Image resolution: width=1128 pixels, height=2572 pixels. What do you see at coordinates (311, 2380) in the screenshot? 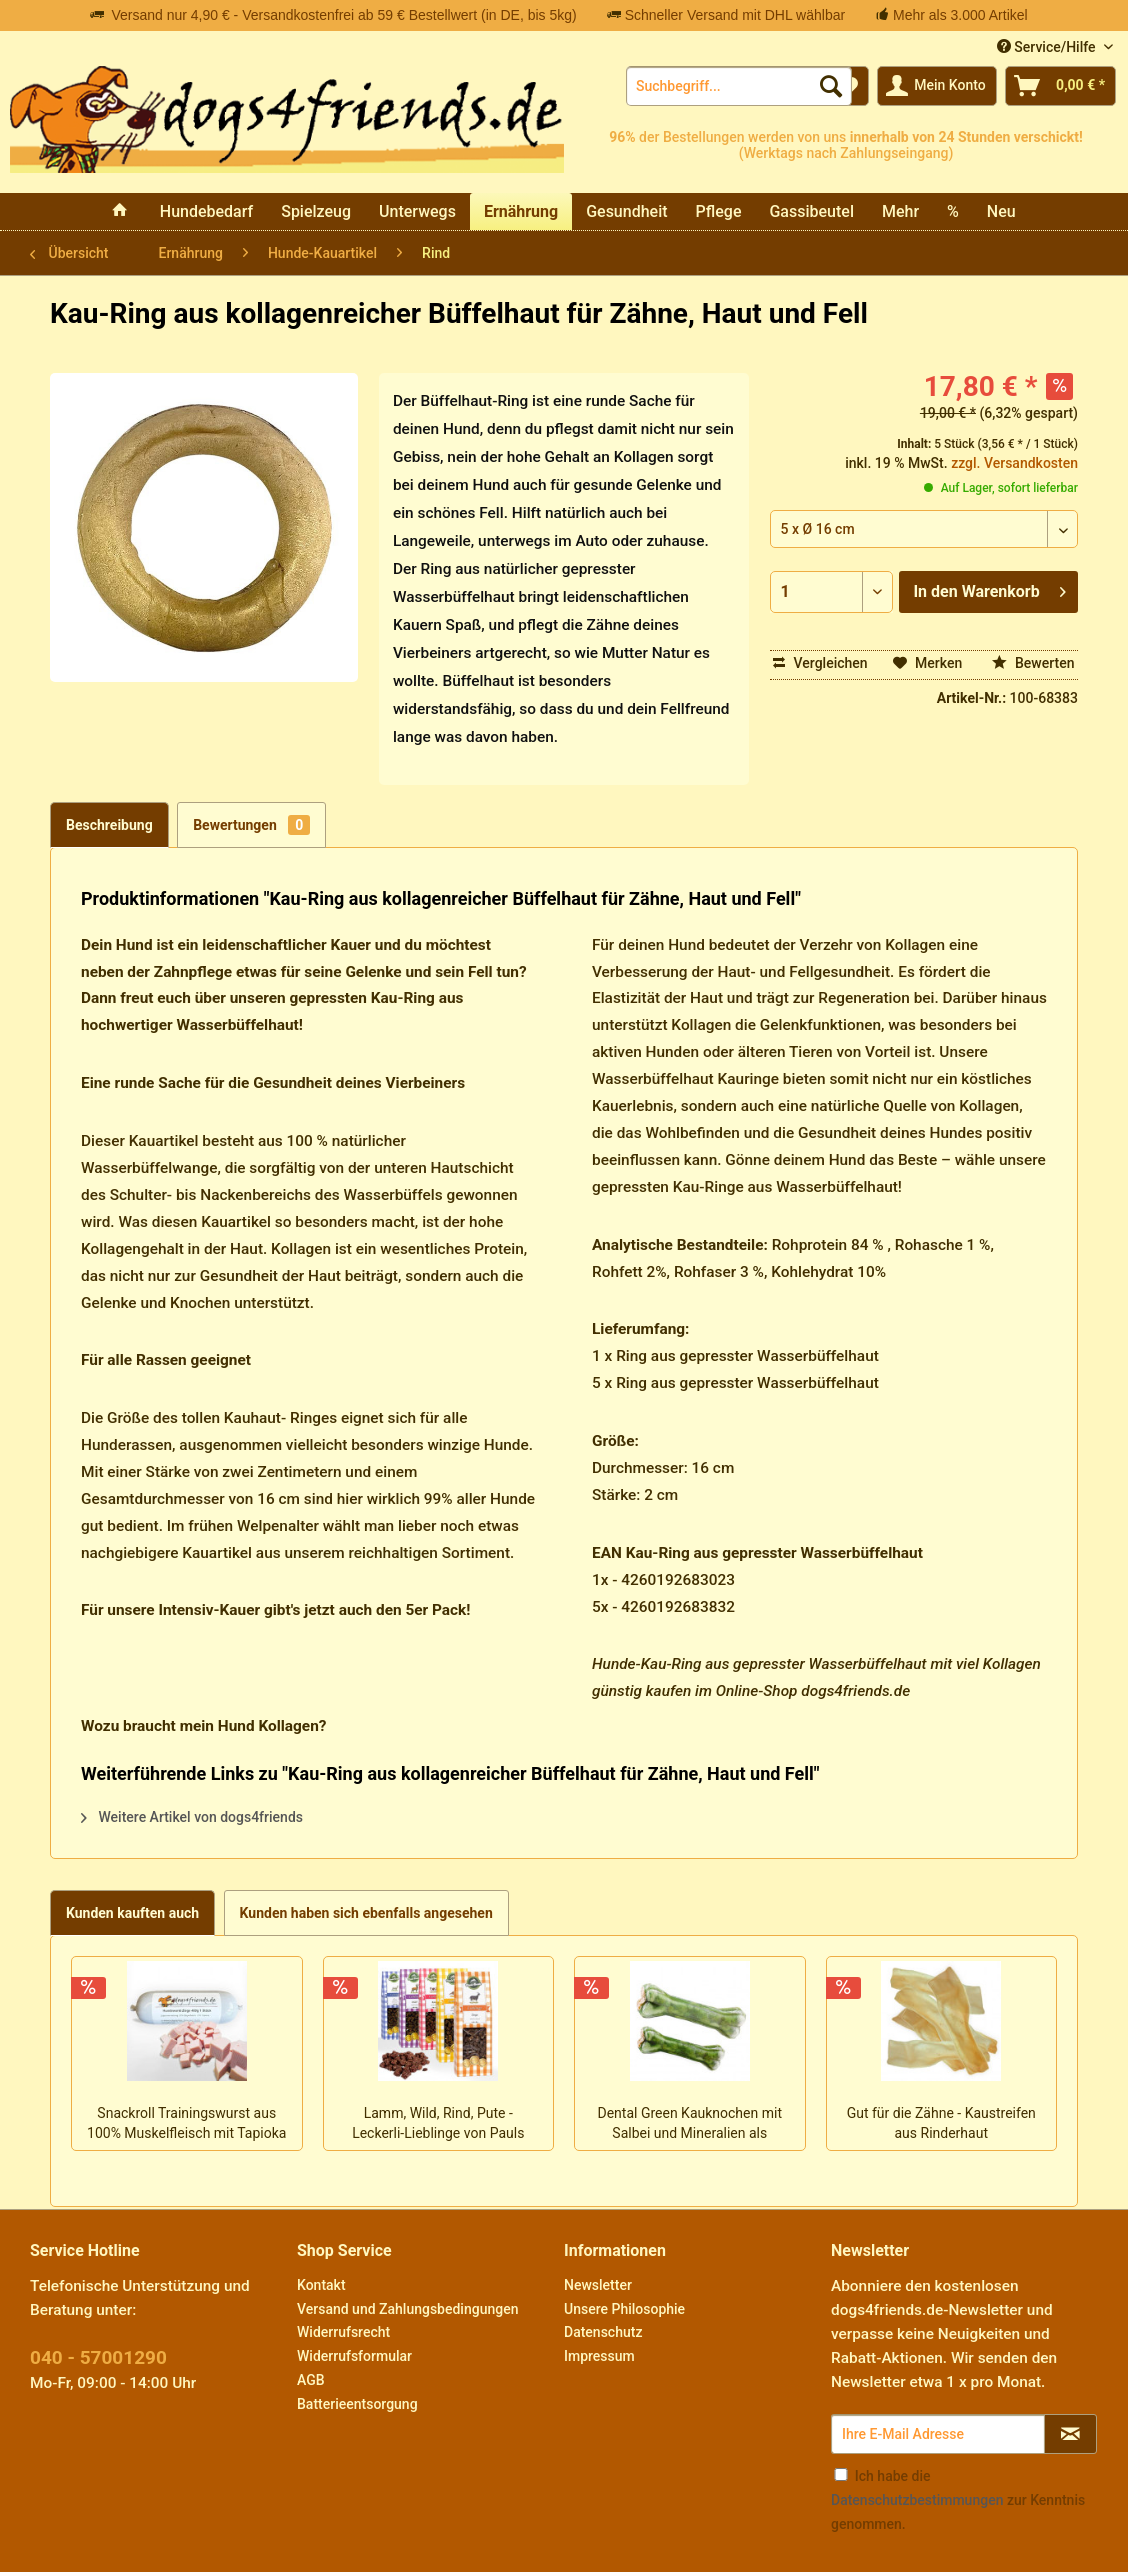
I see `AGB` at bounding box center [311, 2380].